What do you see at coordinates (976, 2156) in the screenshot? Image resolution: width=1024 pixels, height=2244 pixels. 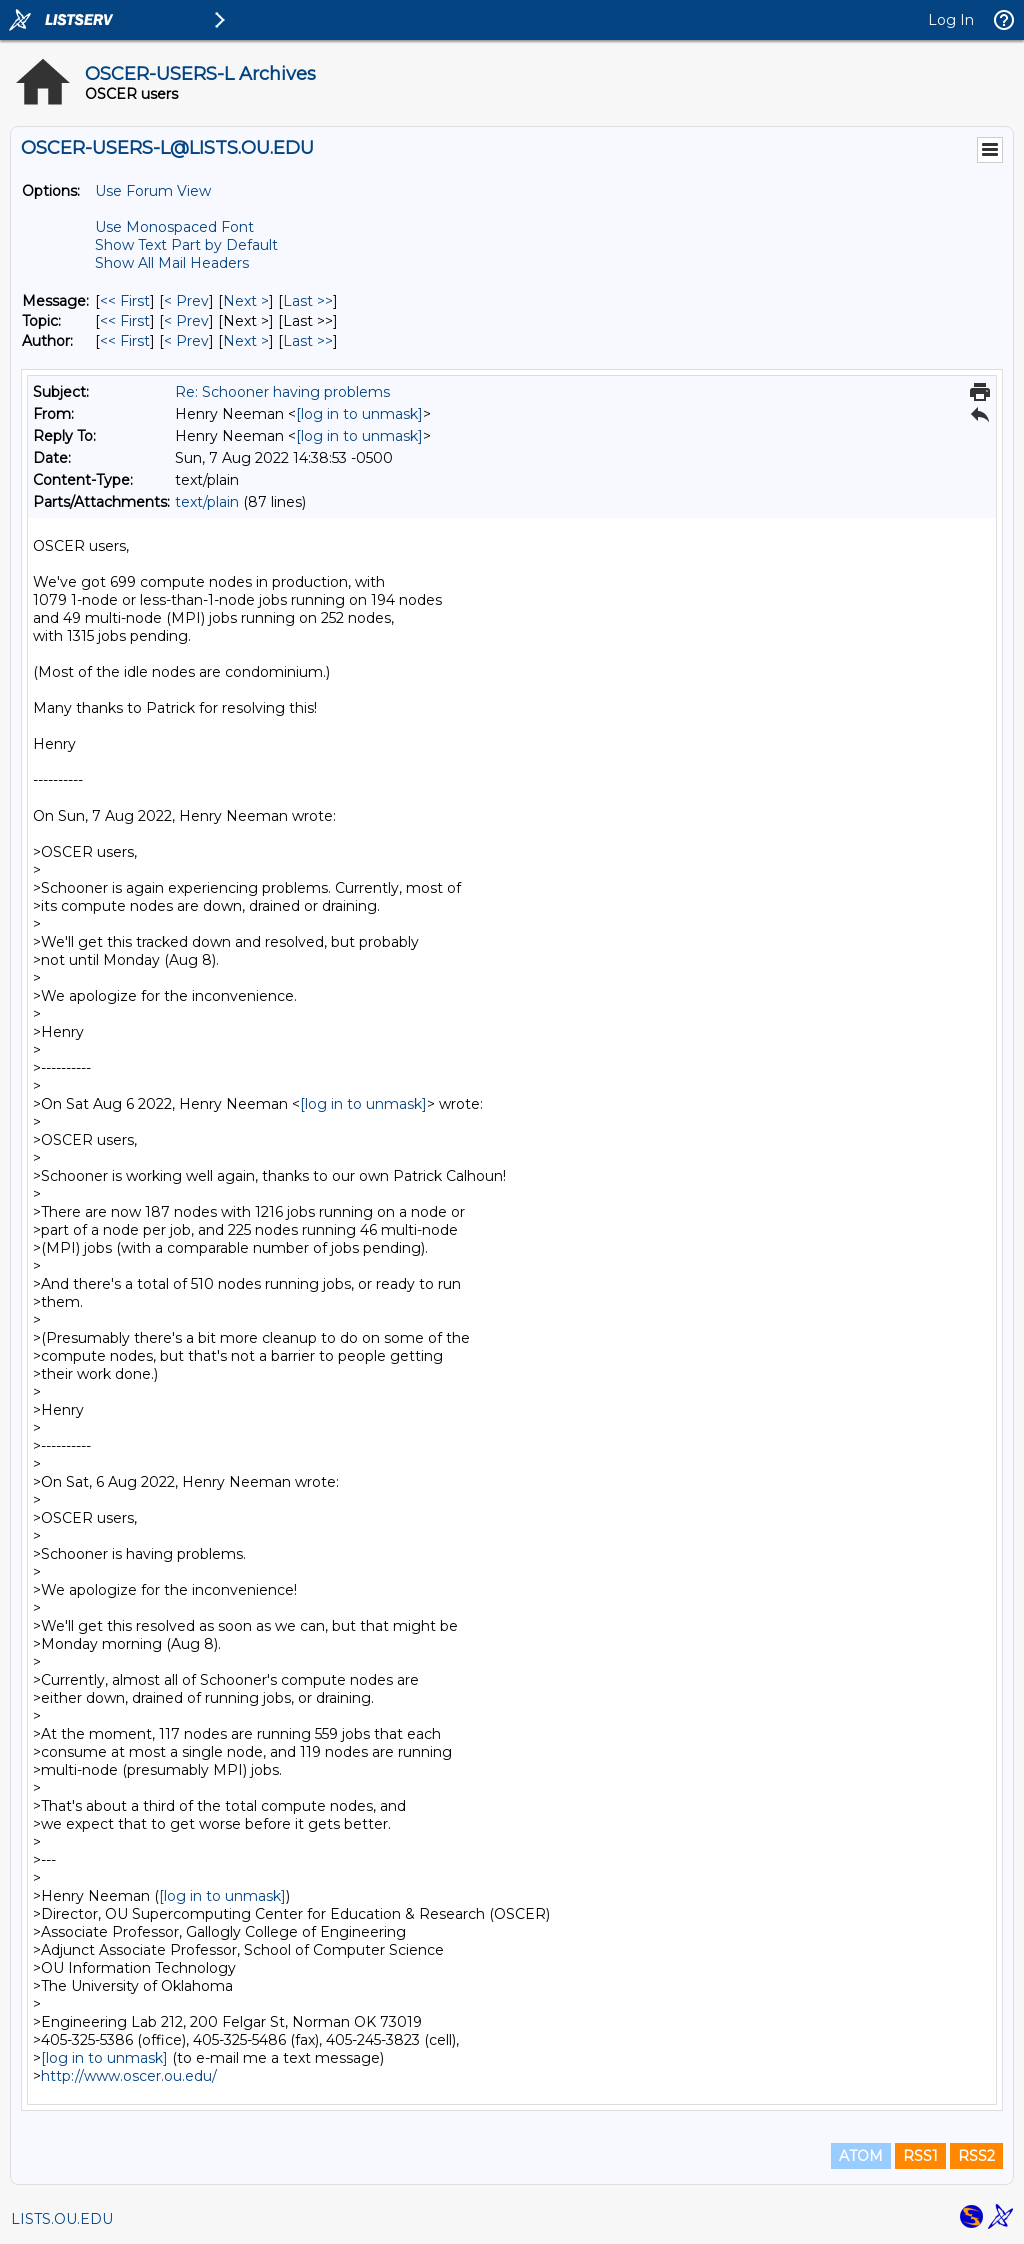 I see `RSS2` at bounding box center [976, 2156].